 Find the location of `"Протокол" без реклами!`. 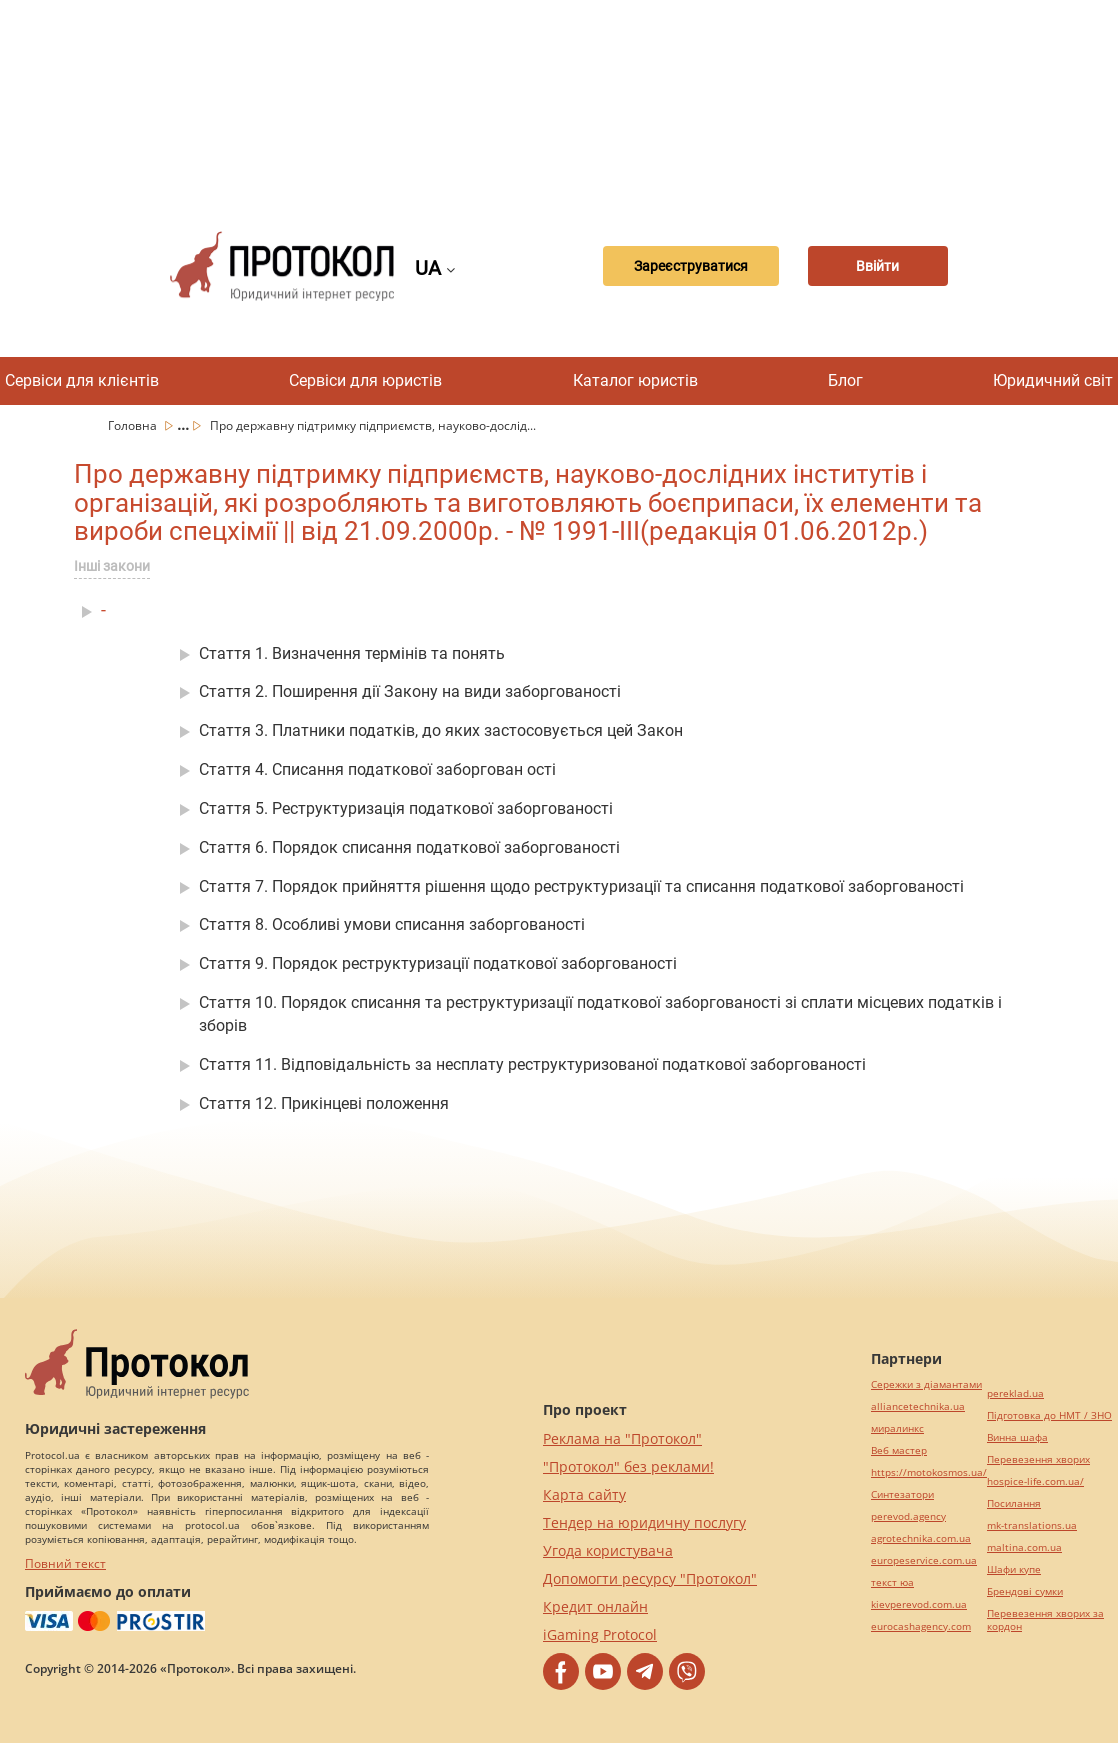

"Протокол" без реклами! is located at coordinates (628, 1466).